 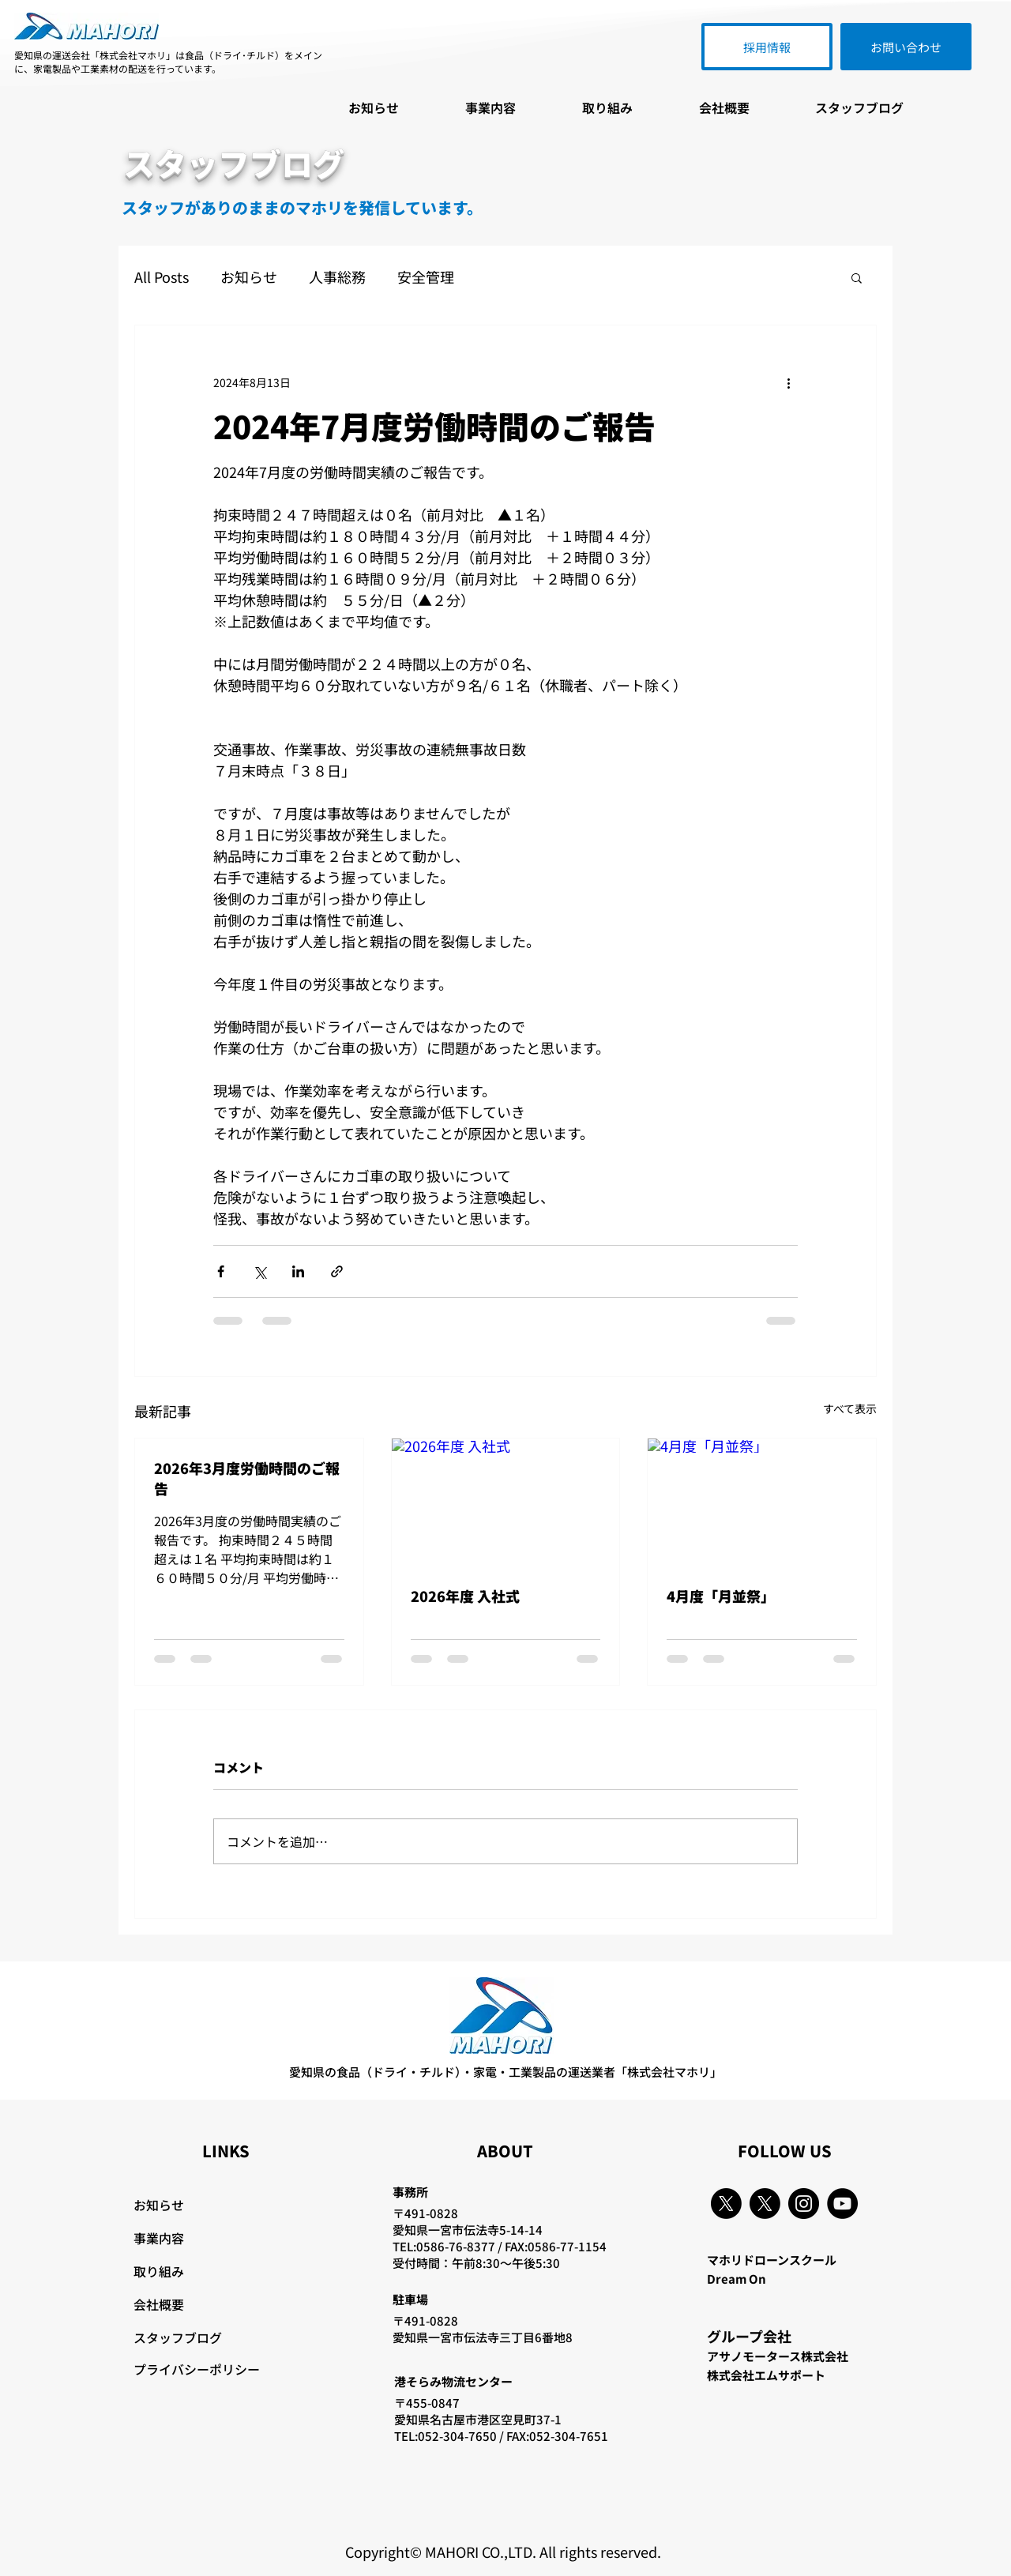 I want to click on [LinkedIn でシェア], so click(x=298, y=1271).